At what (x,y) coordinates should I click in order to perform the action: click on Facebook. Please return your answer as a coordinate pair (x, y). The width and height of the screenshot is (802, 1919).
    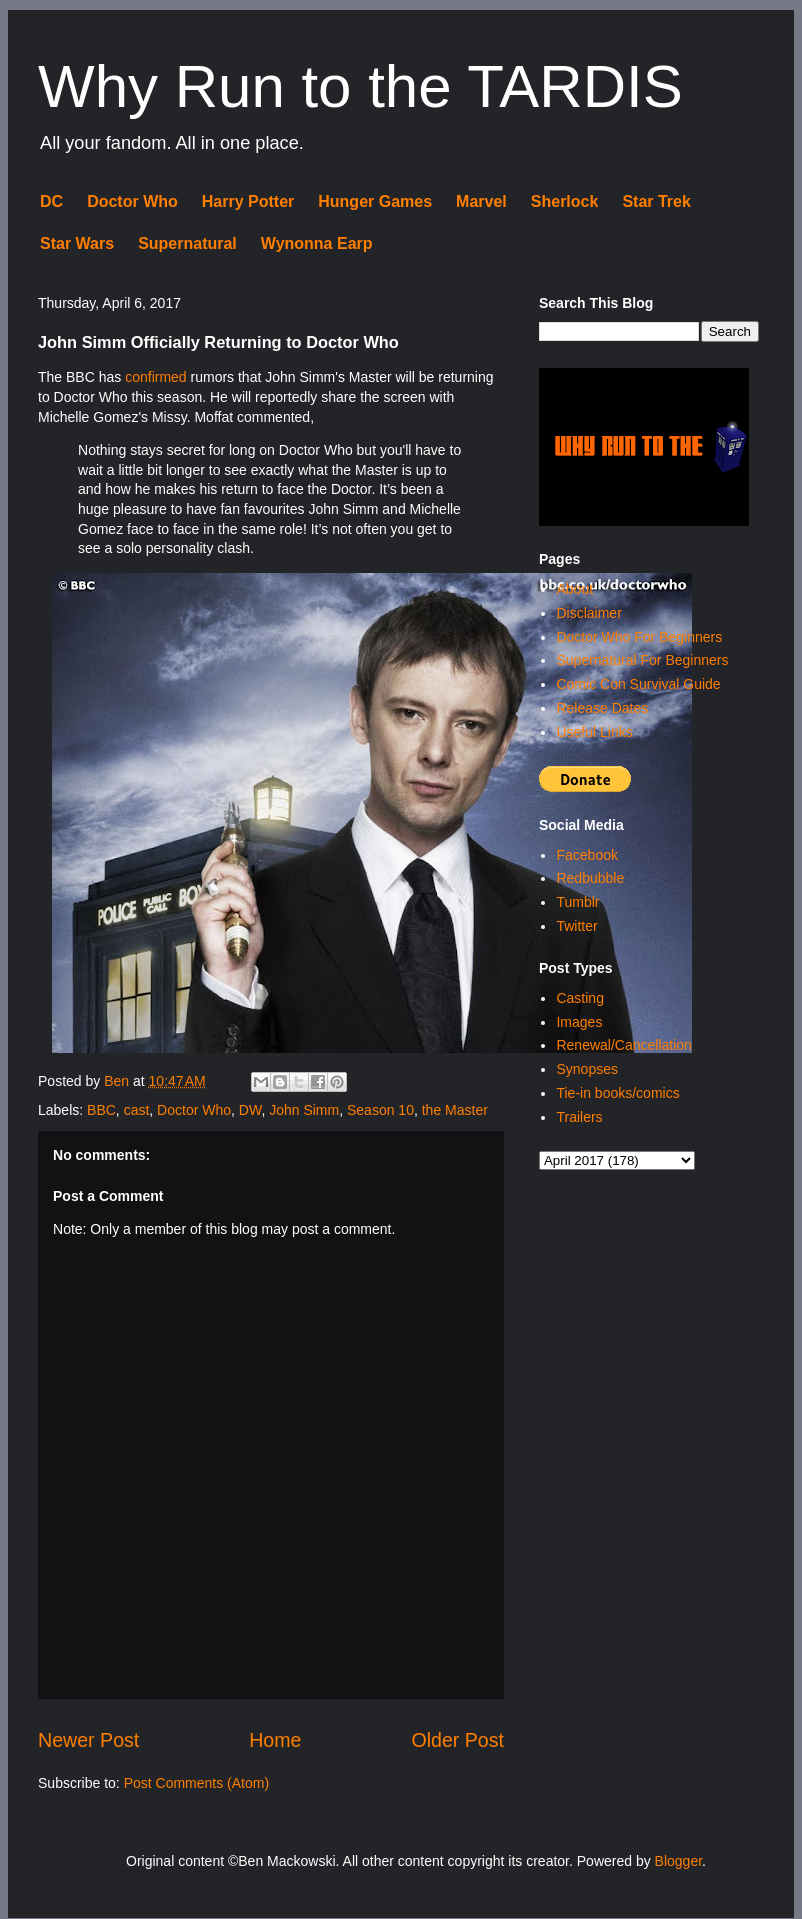
    Looking at the image, I should click on (586, 855).